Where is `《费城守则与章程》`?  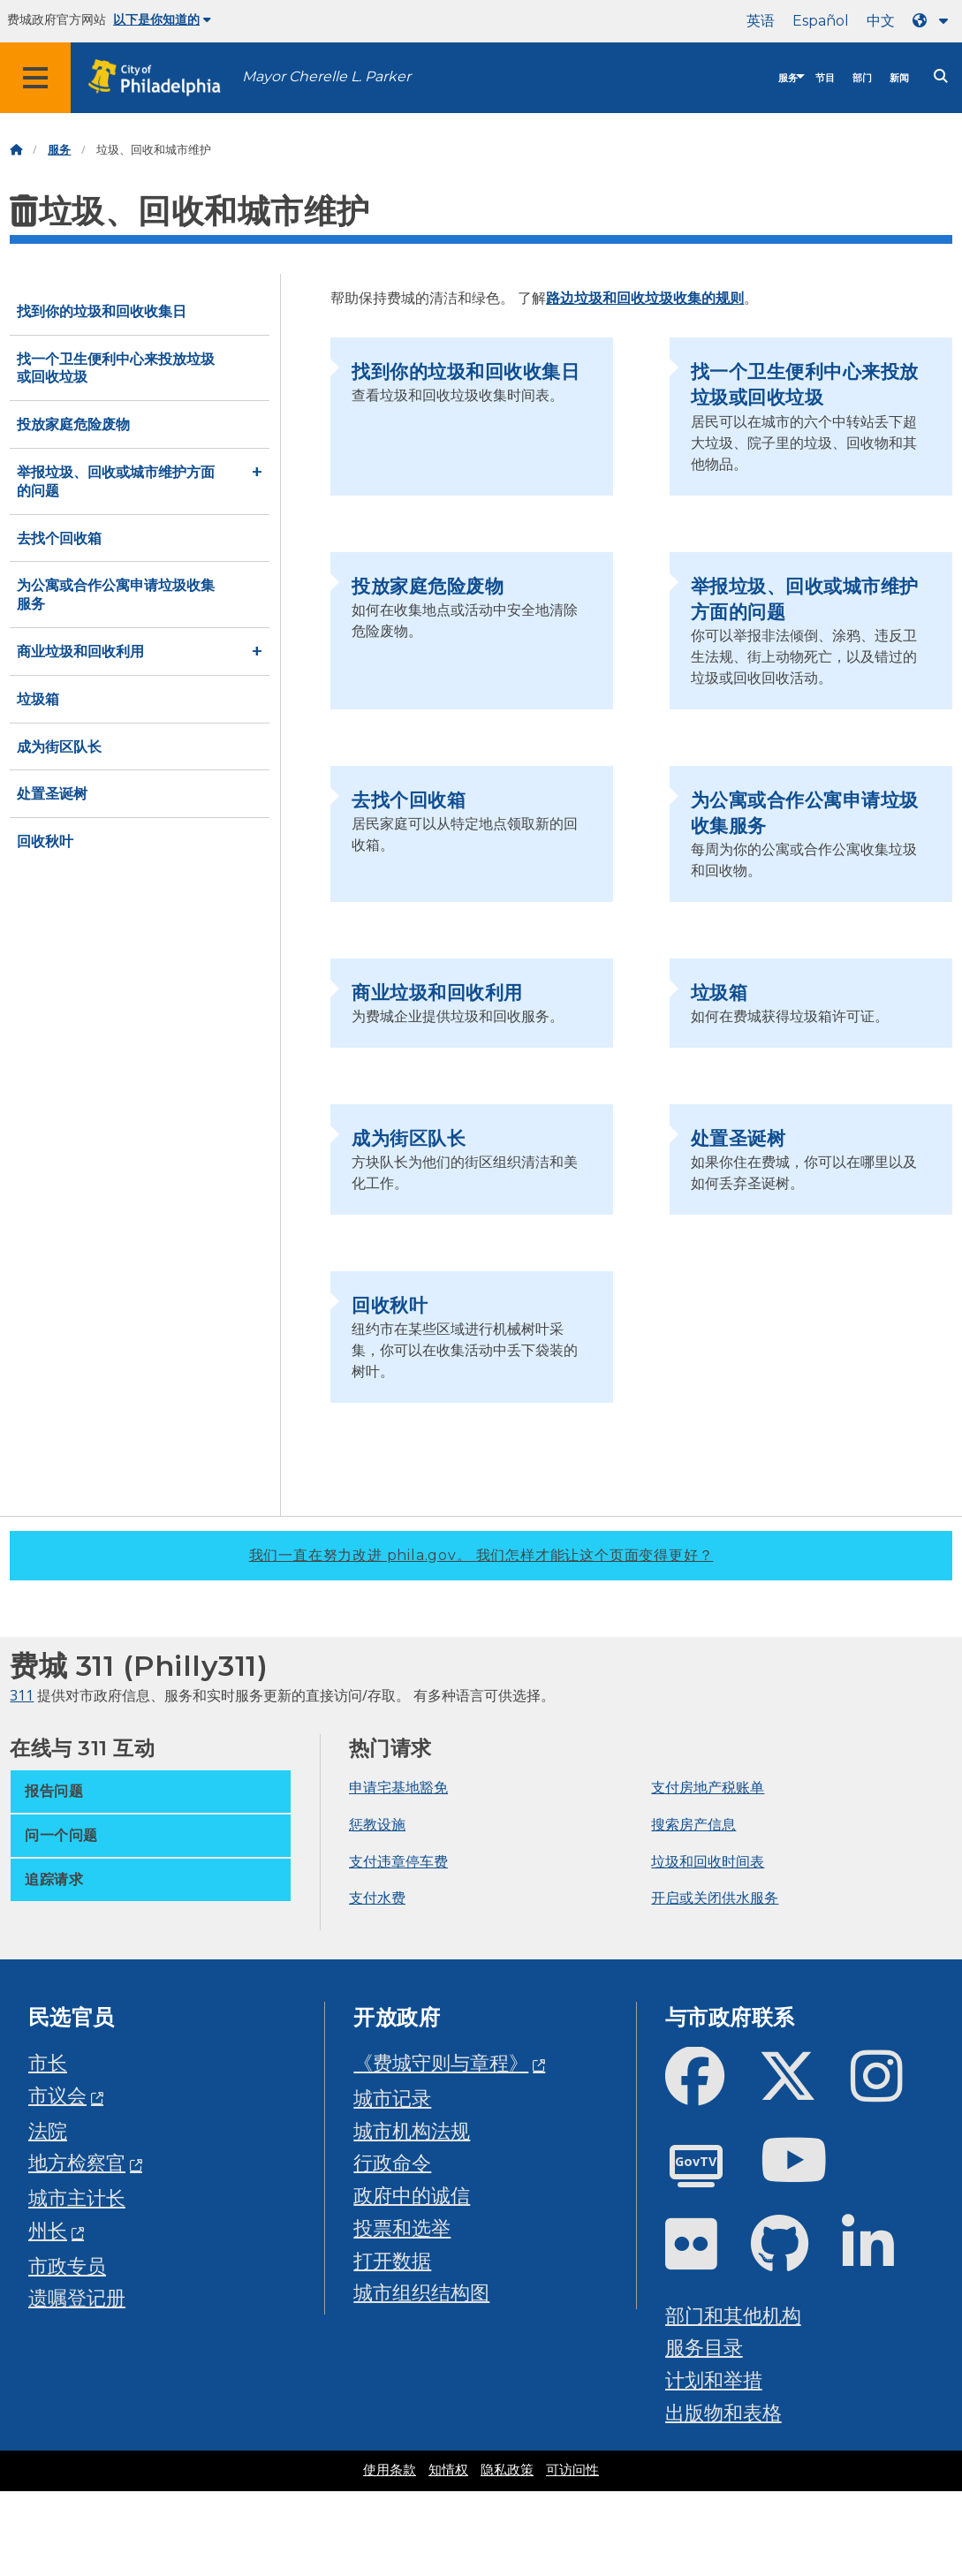
《费城守则与章程》 is located at coordinates (440, 2062).